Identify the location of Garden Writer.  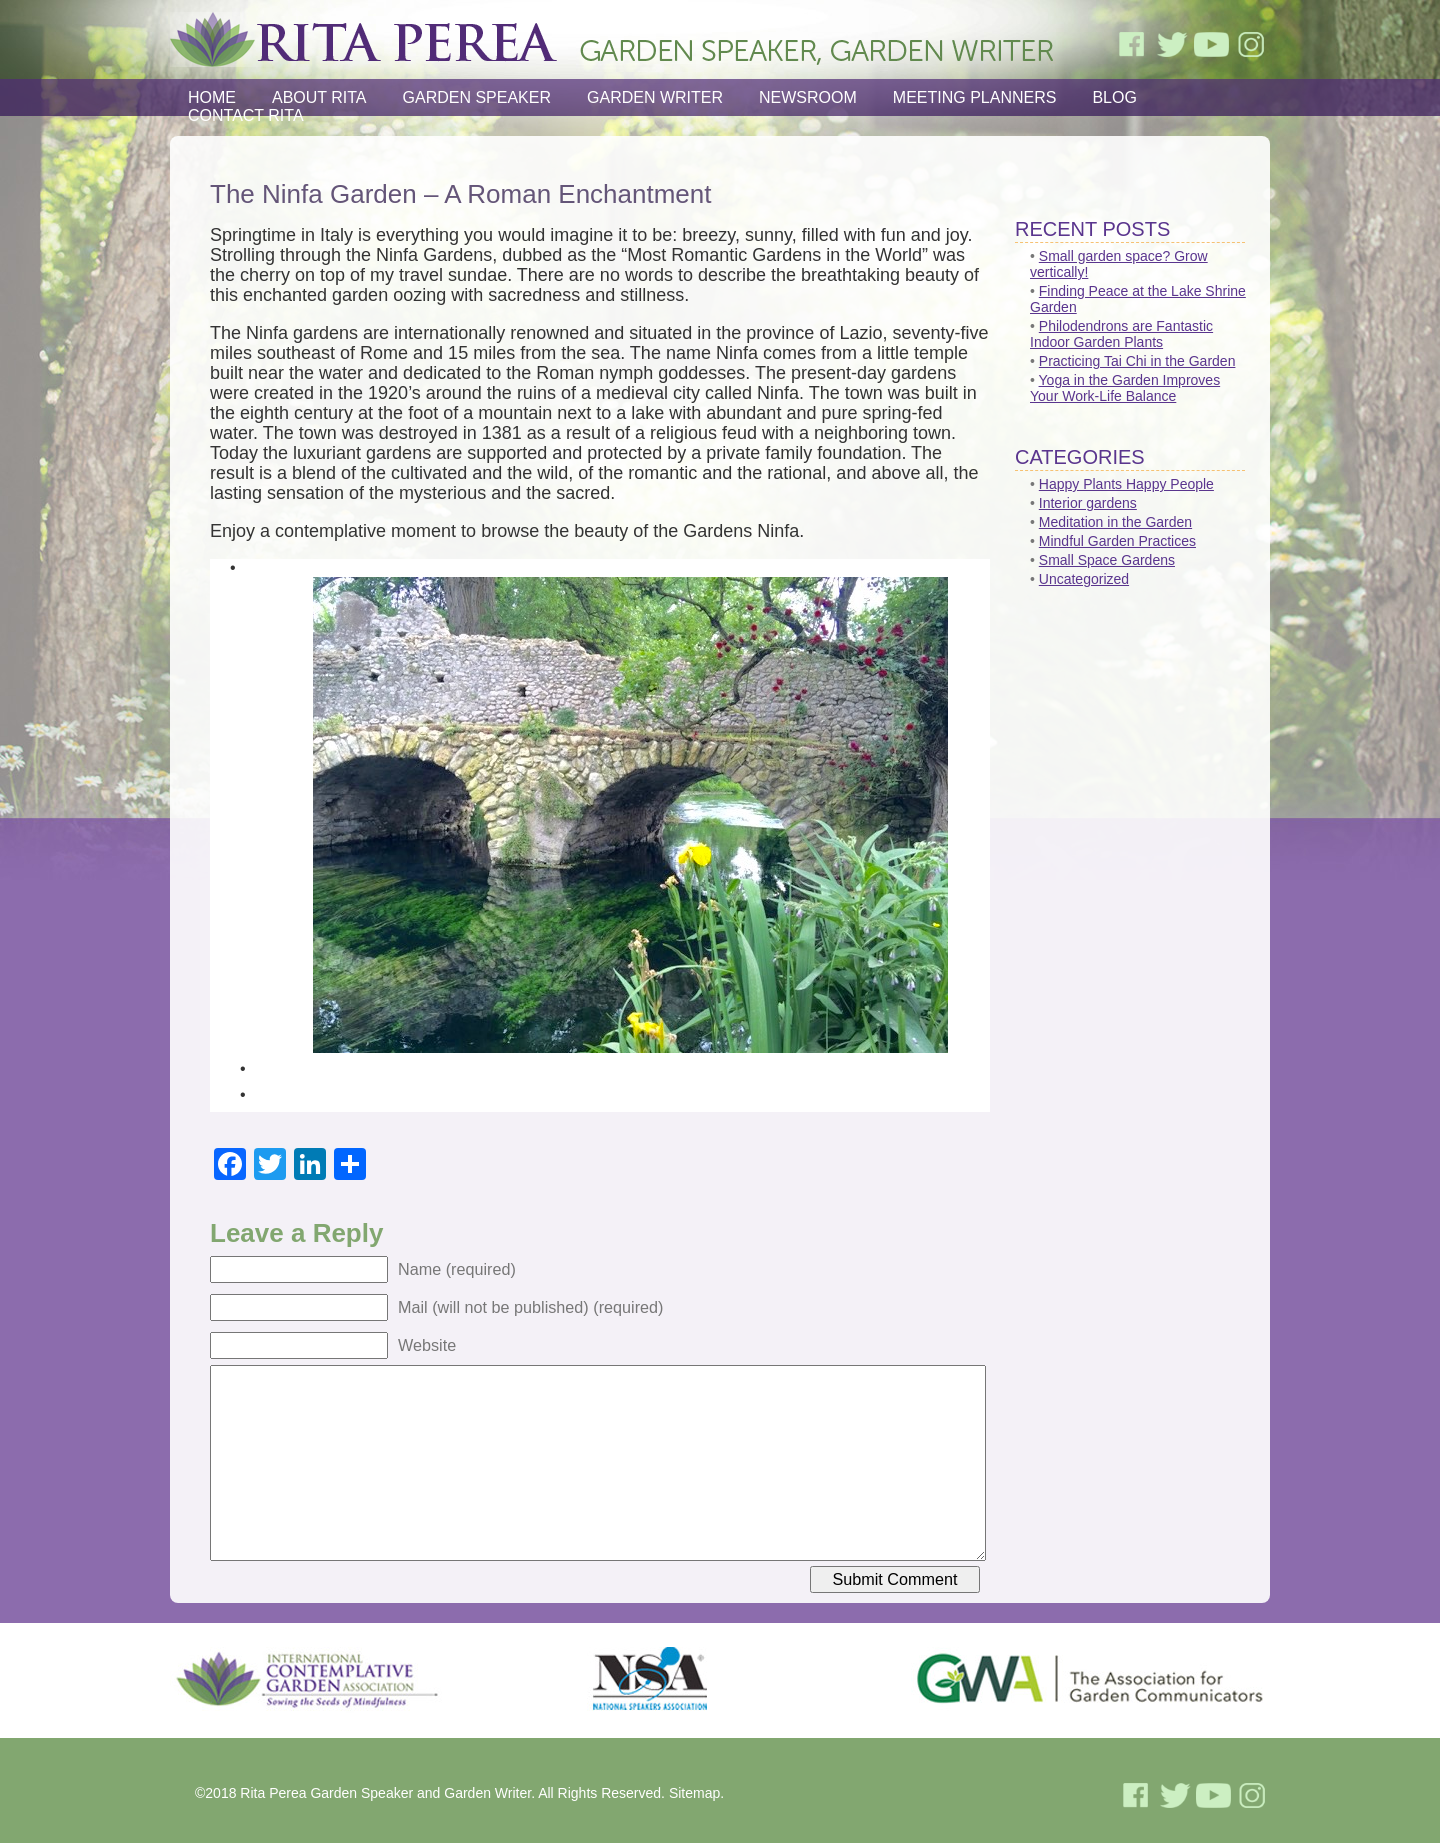
(655, 97).